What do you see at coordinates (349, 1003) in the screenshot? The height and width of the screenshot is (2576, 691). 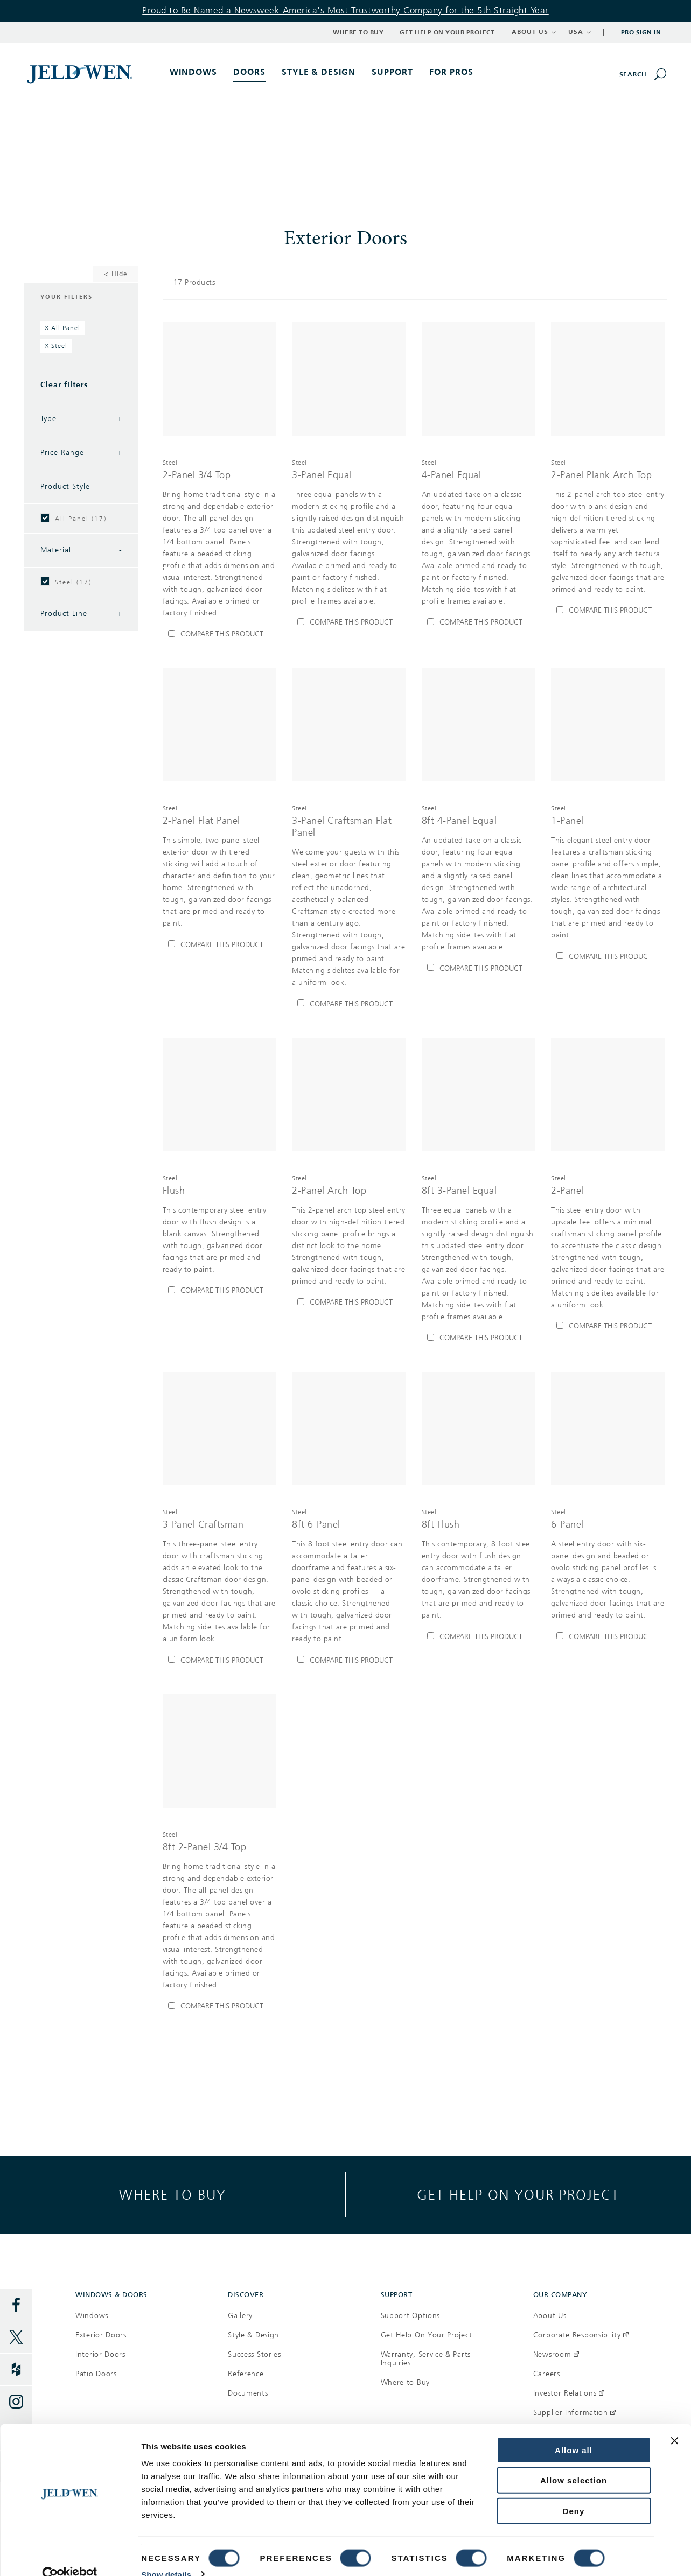 I see `[Compare 3-Panel Craftsman Flat Panel]` at bounding box center [349, 1003].